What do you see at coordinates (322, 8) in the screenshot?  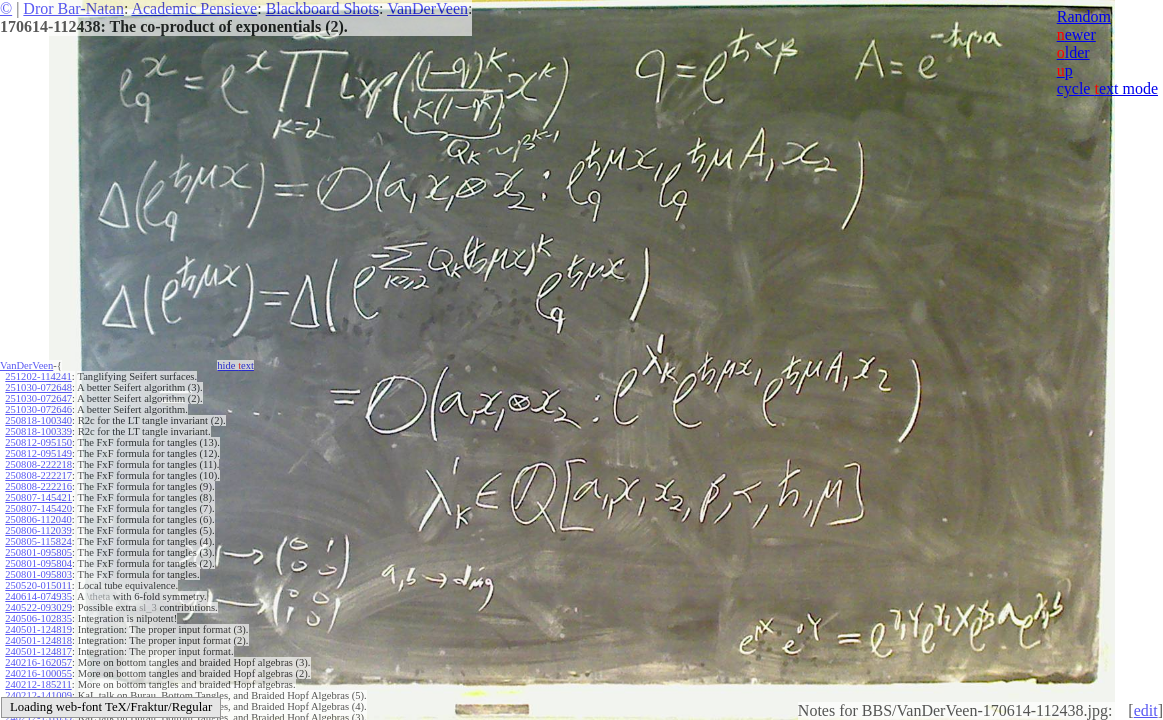 I see `Blackboard Shots` at bounding box center [322, 8].